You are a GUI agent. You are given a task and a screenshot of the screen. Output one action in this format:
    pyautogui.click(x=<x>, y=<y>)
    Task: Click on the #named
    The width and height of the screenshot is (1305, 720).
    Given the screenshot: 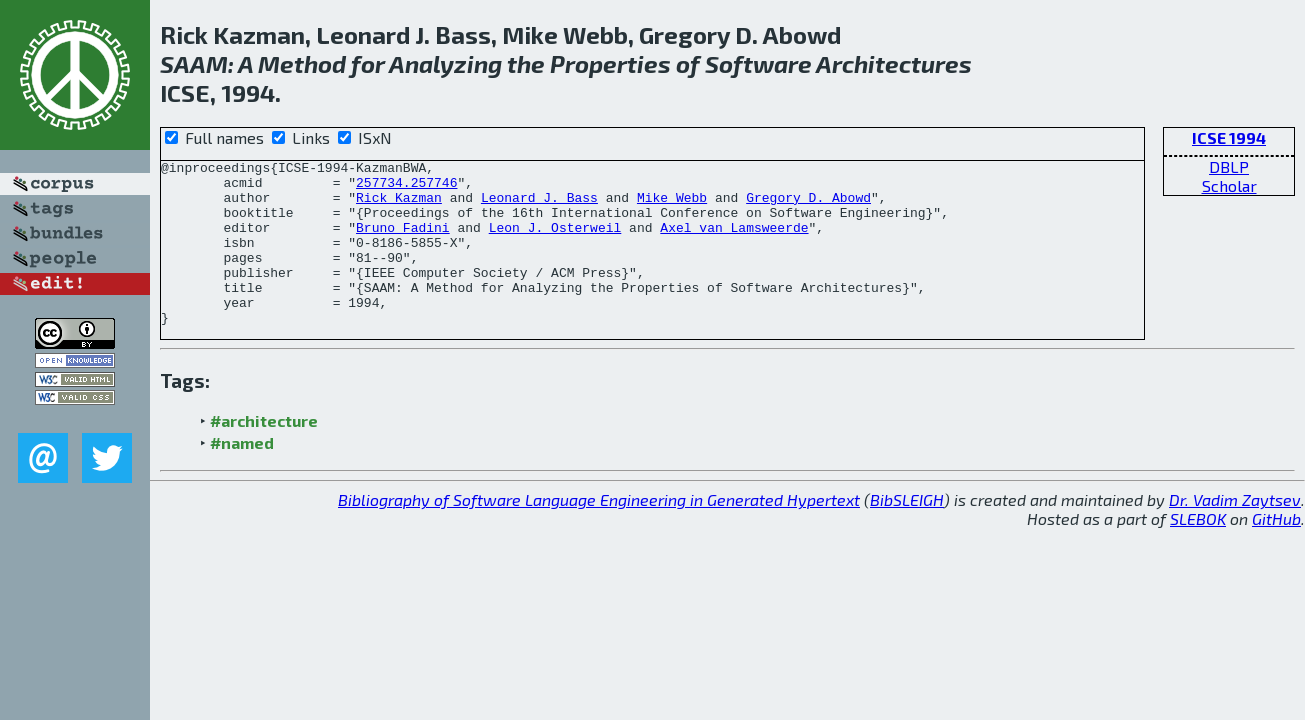 What is the action you would take?
    pyautogui.click(x=242, y=475)
    